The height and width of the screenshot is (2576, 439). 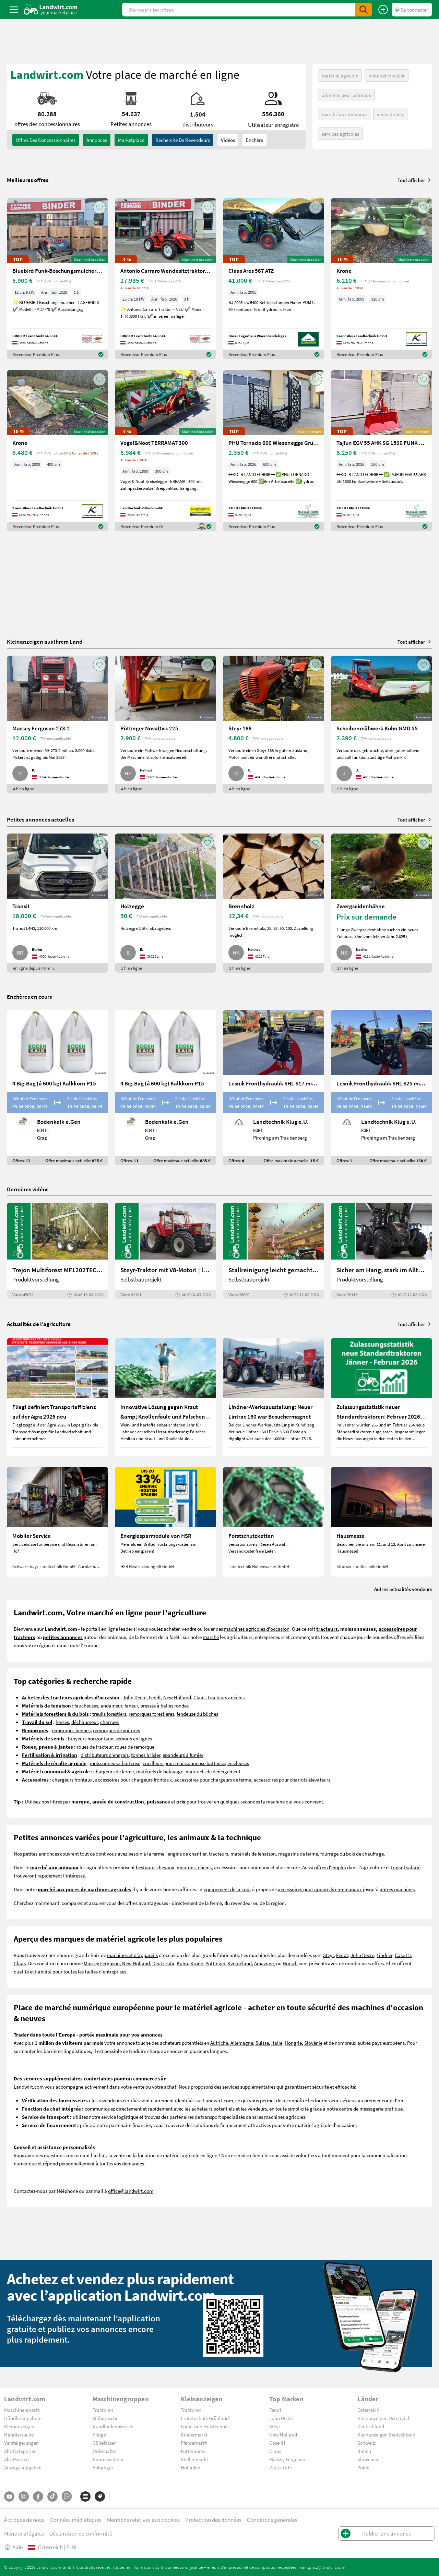 I want to click on Mentions relatives aux cookies [button], so click(x=143, y=2520).